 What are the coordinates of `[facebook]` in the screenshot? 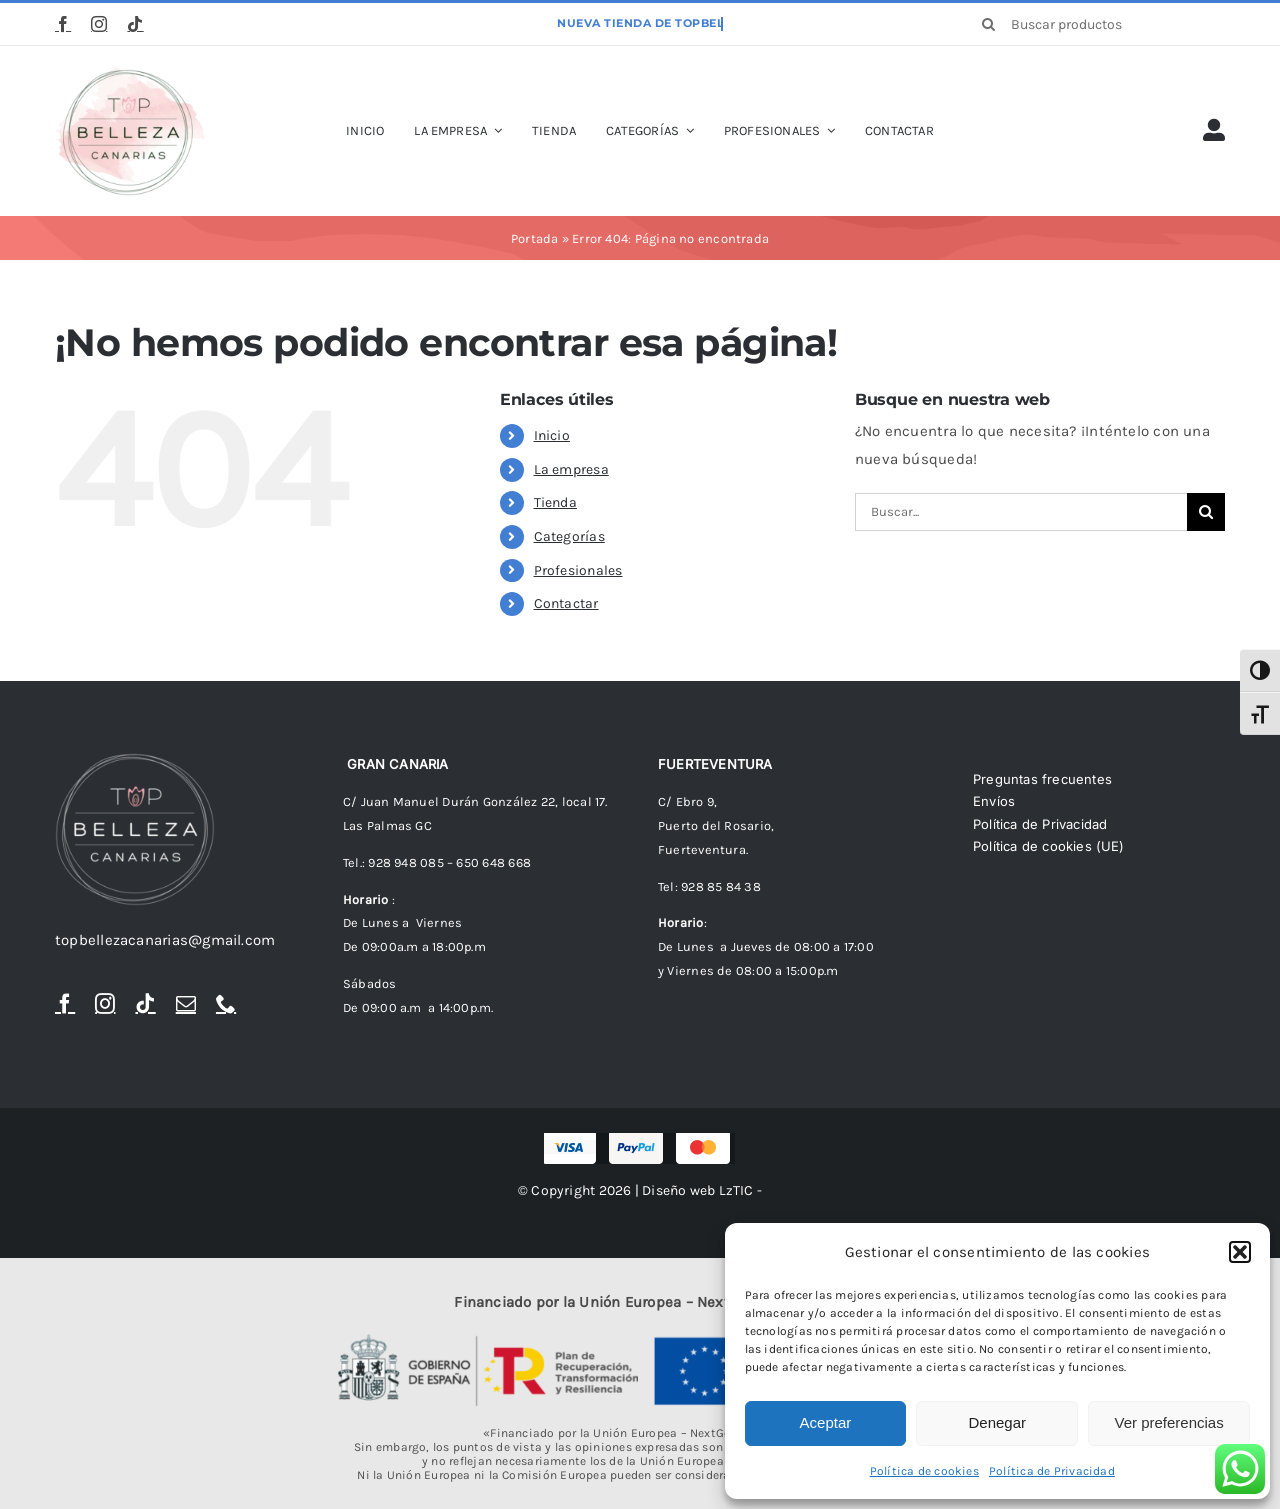 It's located at (63, 24).